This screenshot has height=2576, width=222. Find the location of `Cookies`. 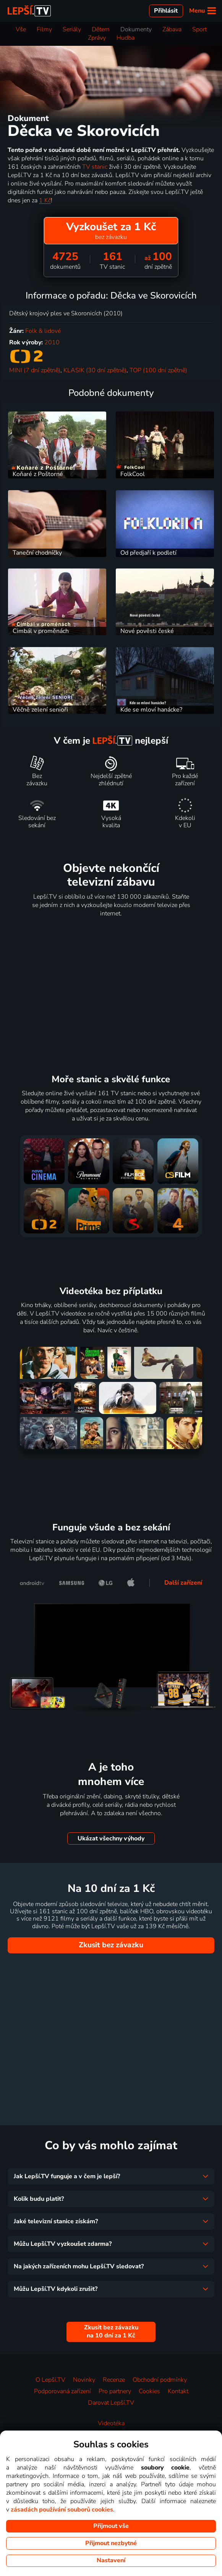

Cookies is located at coordinates (149, 2391).